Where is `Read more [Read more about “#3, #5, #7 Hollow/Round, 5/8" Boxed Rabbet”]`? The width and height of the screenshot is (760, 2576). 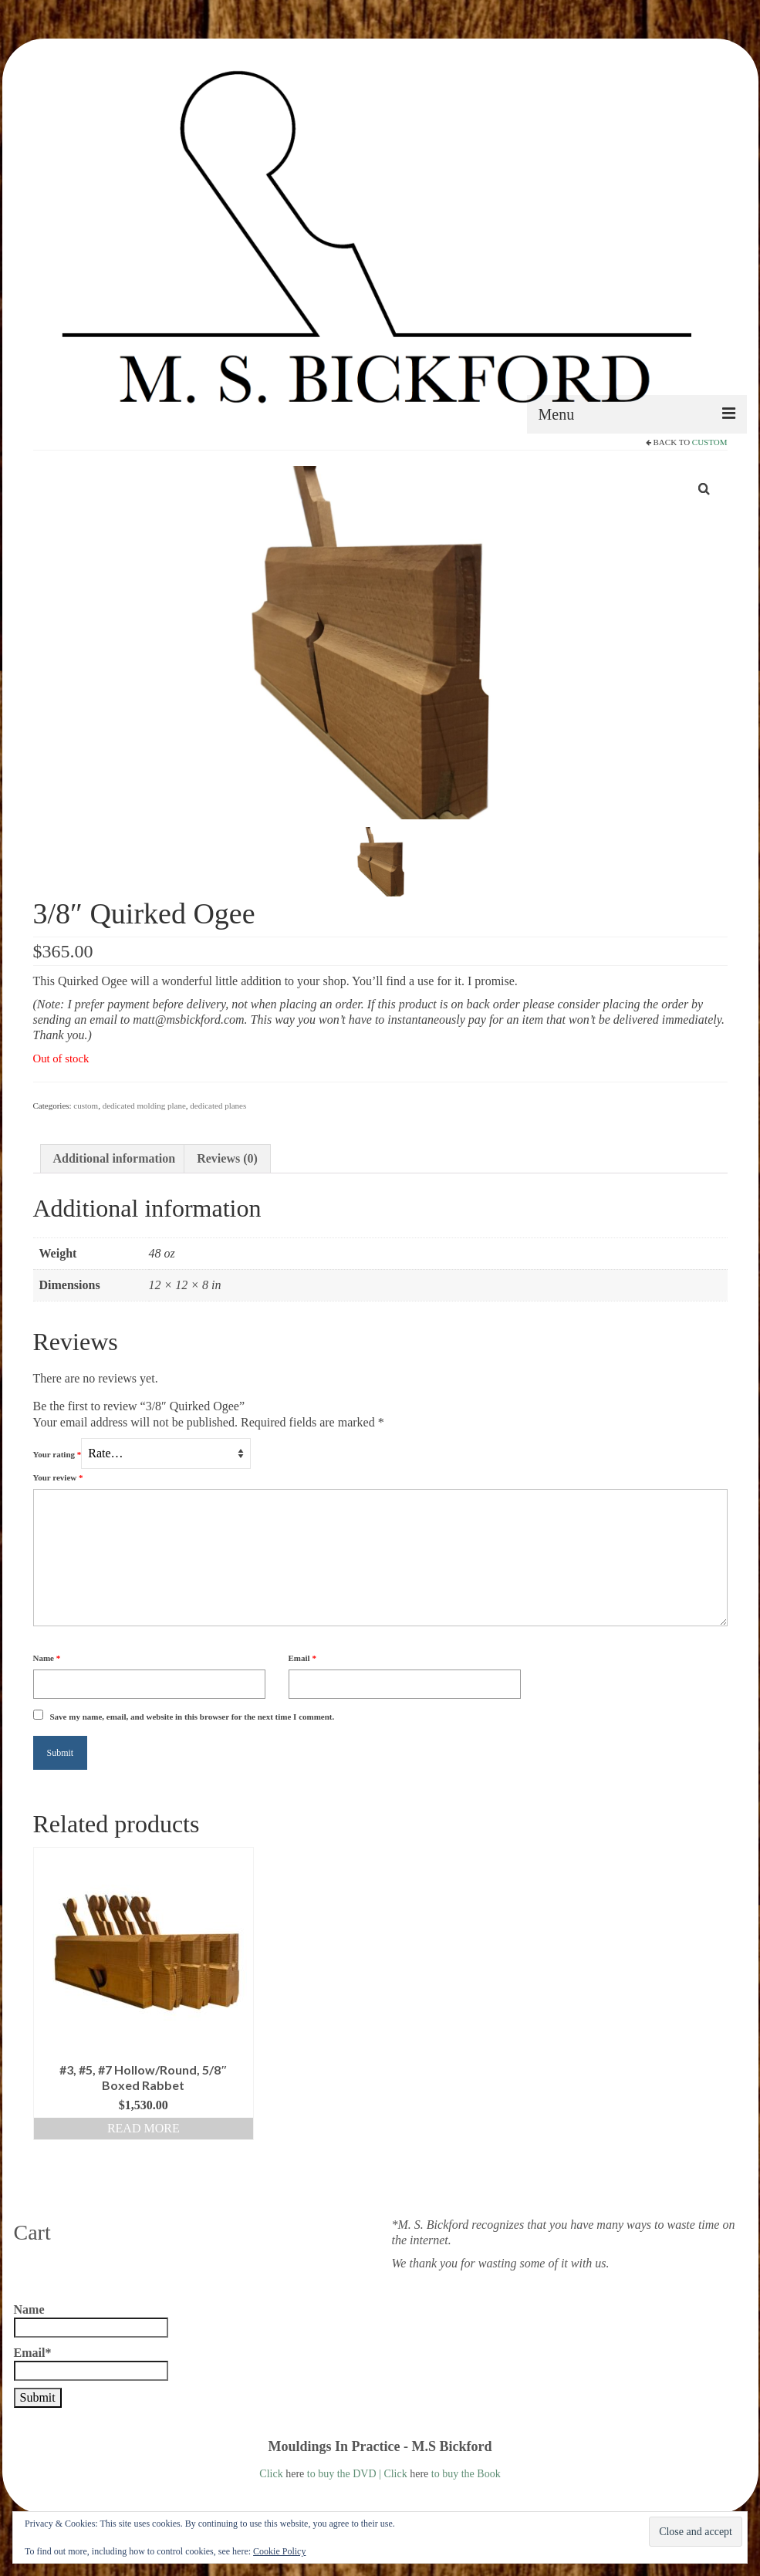 Read more [Read more about “#3, #5, #7 Hollow/Round, 5/8" Boxed Rabbet”] is located at coordinates (143, 2128).